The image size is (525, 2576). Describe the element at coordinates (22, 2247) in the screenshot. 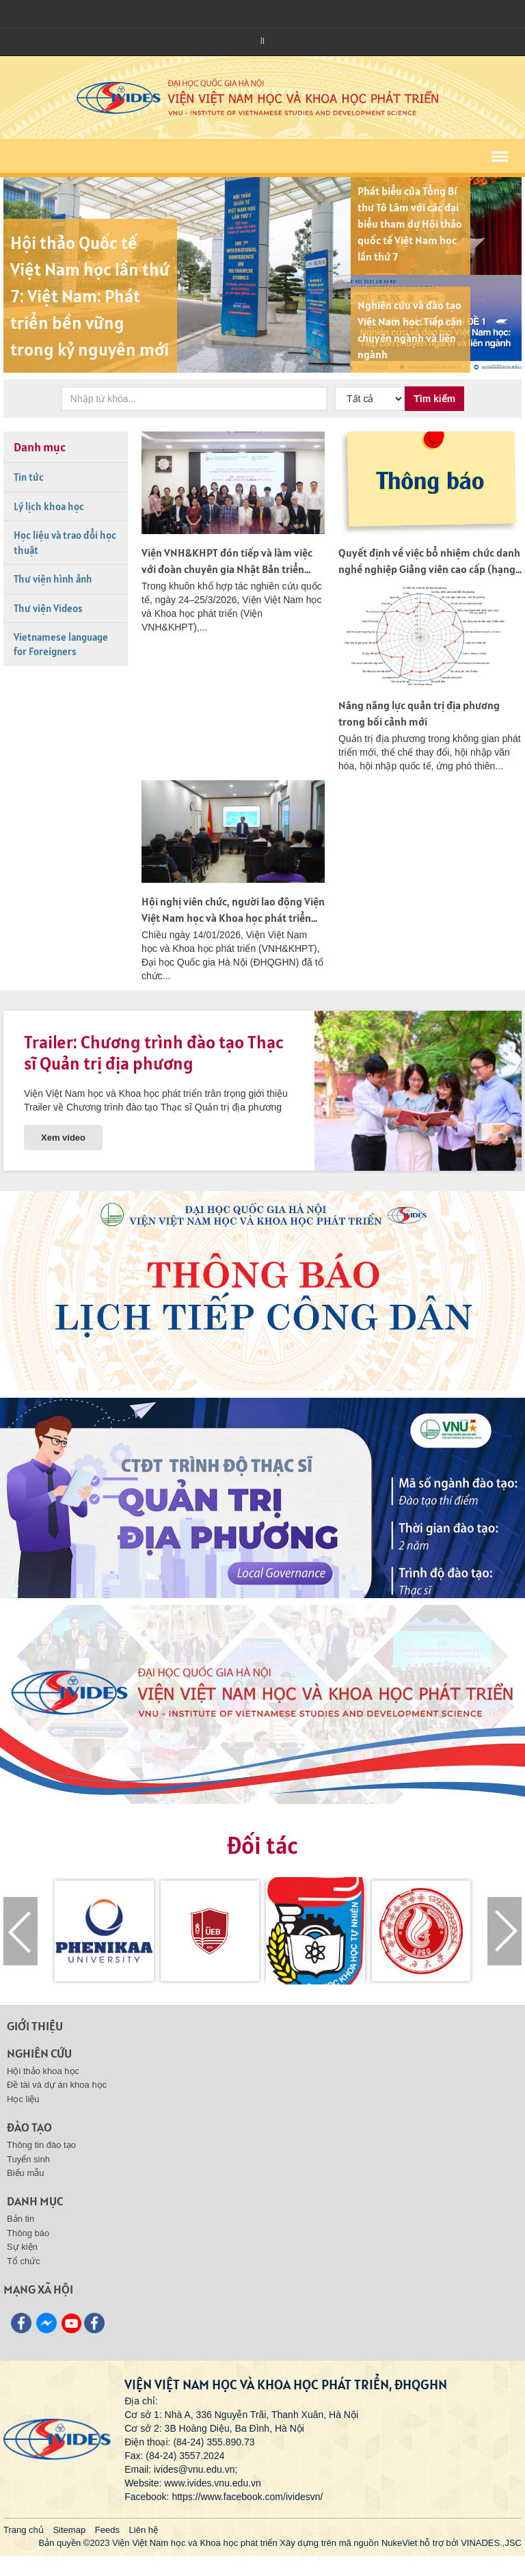

I see `Sự kiện` at that location.